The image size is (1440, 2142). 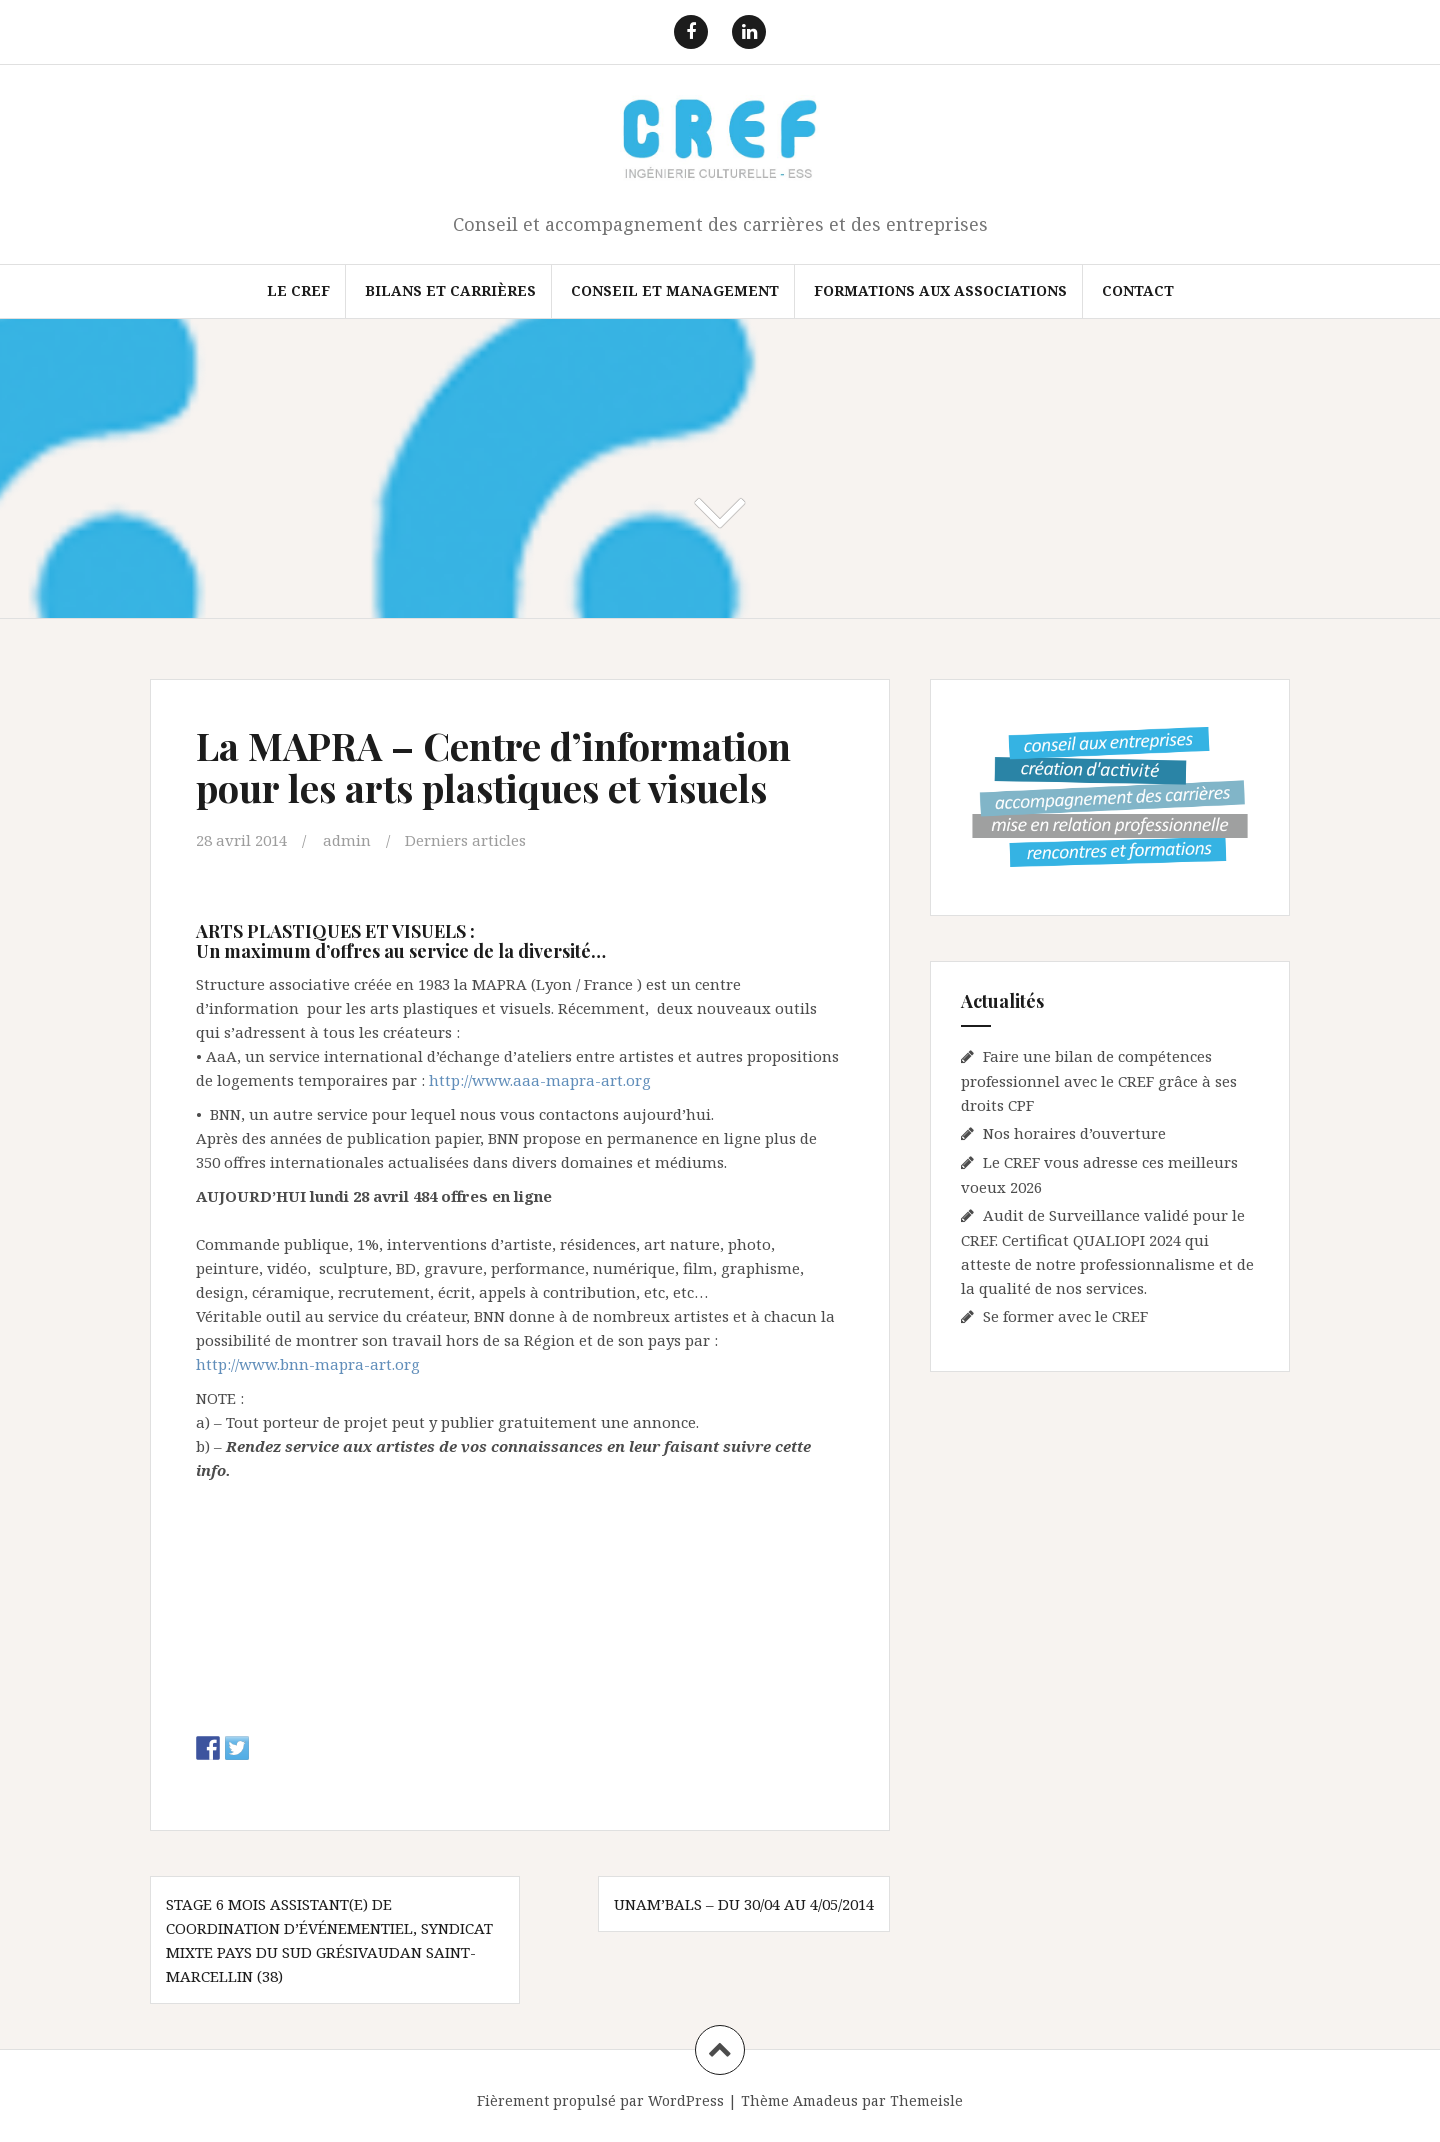 What do you see at coordinates (1138, 290) in the screenshot?
I see `Contact` at bounding box center [1138, 290].